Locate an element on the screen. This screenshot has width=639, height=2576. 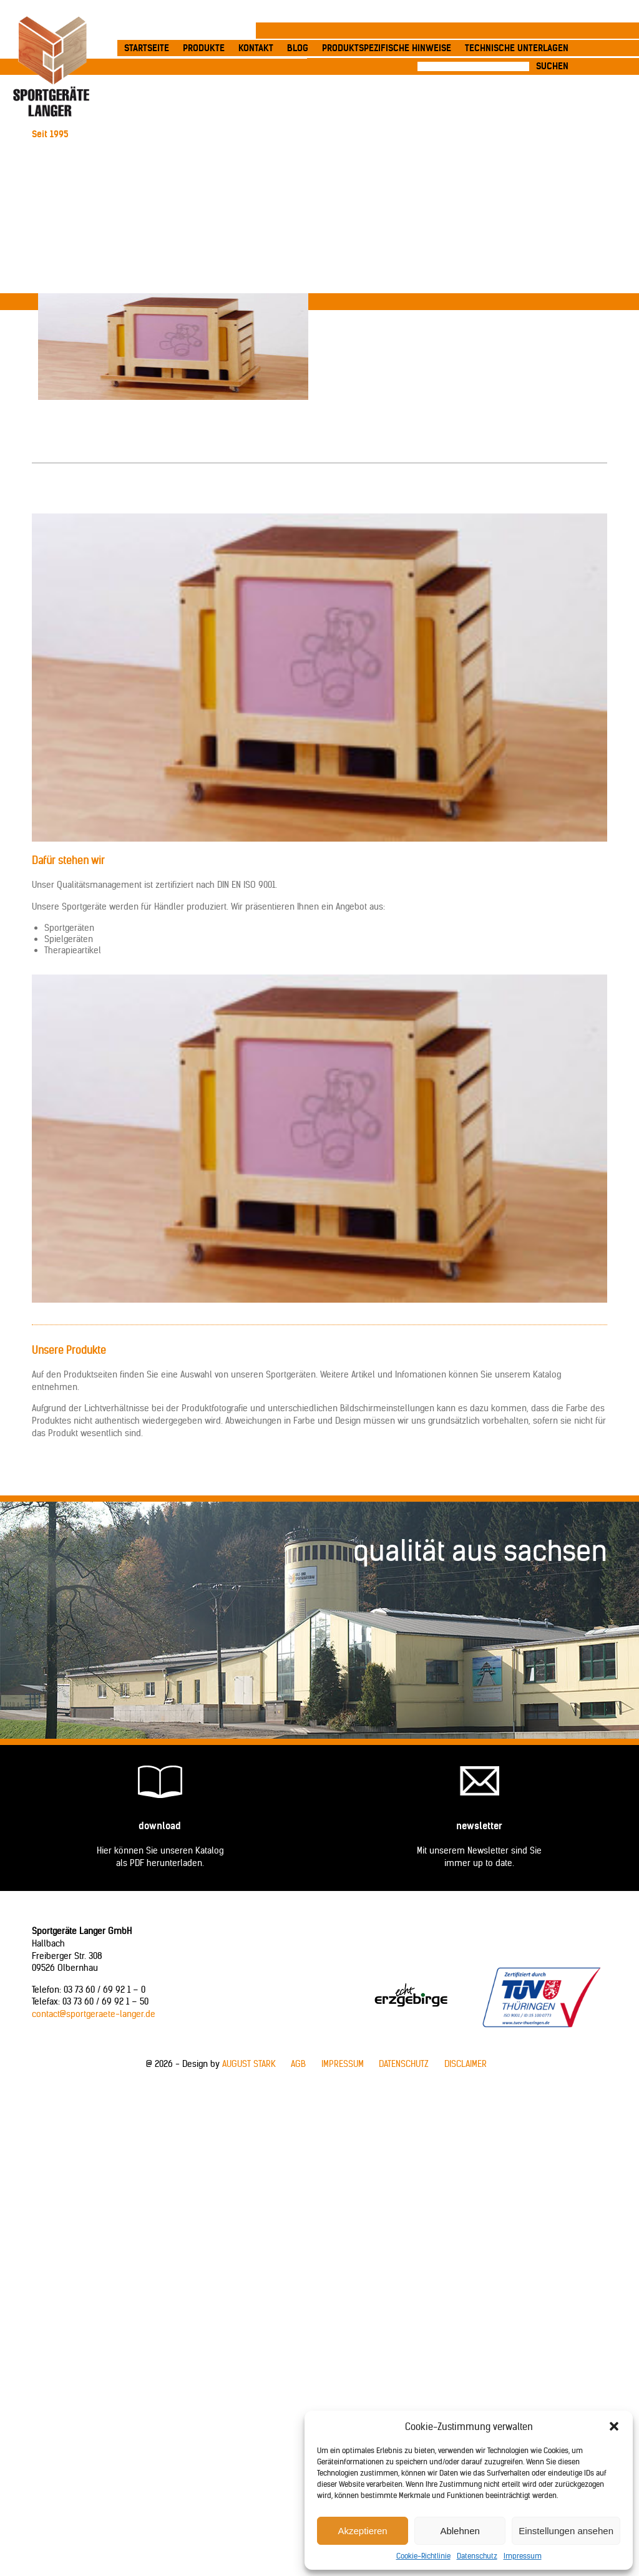
Startseite is located at coordinates (146, 48).